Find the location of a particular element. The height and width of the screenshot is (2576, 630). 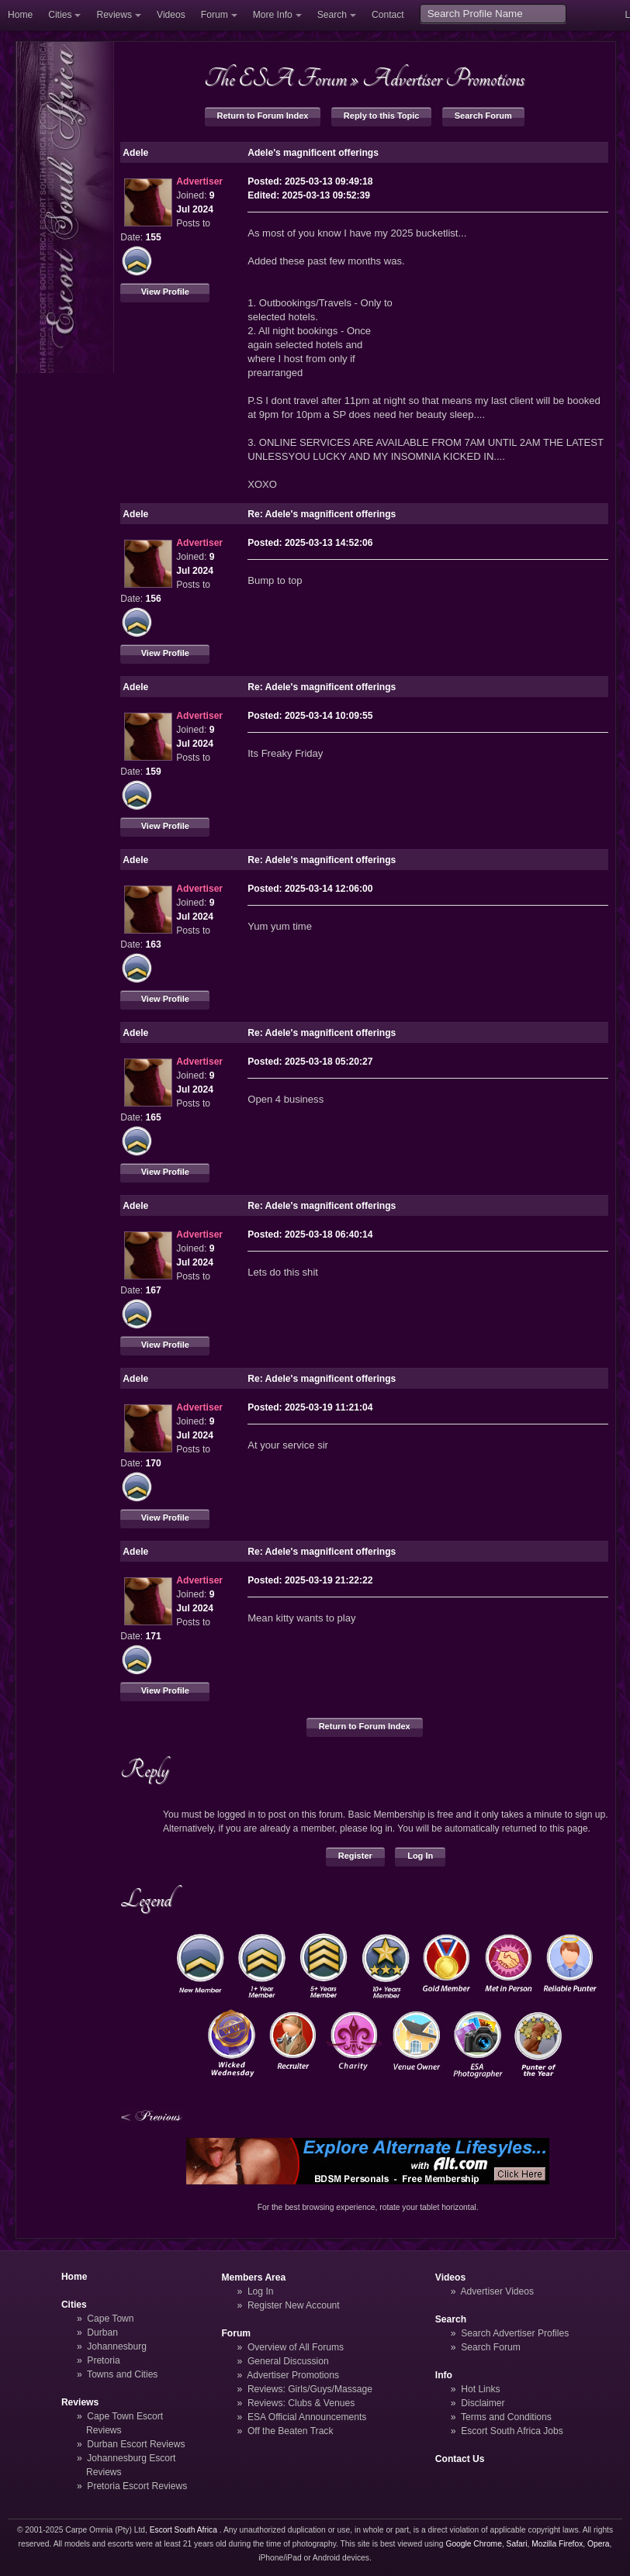

Return to Forum Index is located at coordinates (263, 115).